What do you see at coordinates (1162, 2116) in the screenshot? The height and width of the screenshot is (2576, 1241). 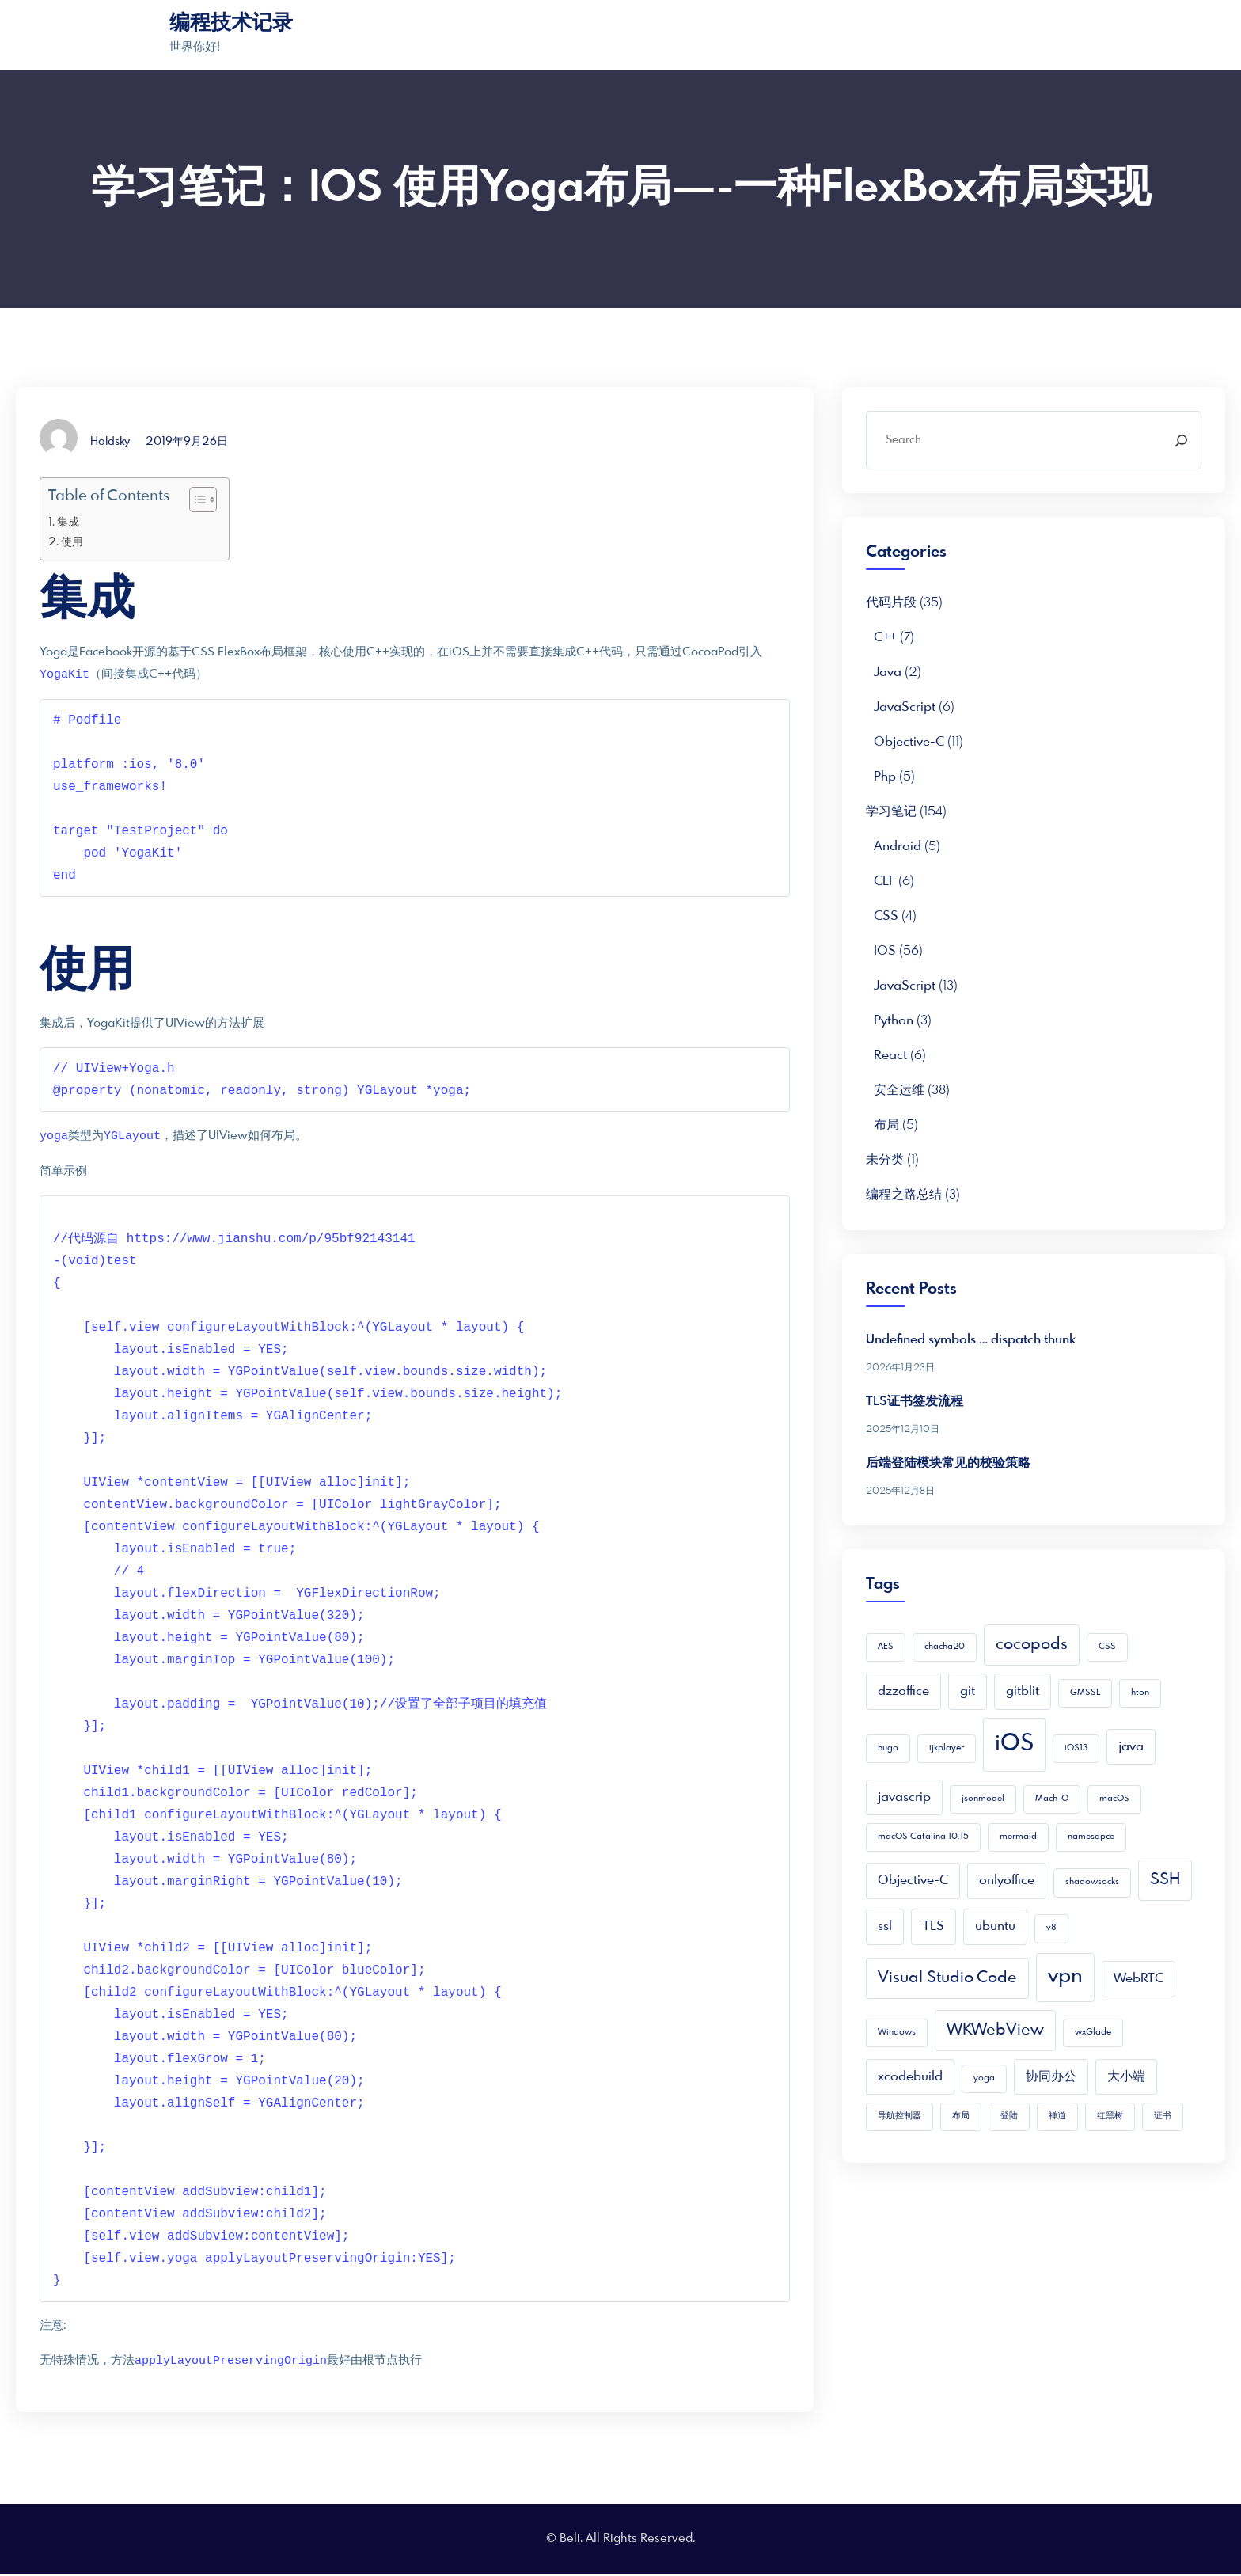 I see `证书 [证书 (1 项)]` at bounding box center [1162, 2116].